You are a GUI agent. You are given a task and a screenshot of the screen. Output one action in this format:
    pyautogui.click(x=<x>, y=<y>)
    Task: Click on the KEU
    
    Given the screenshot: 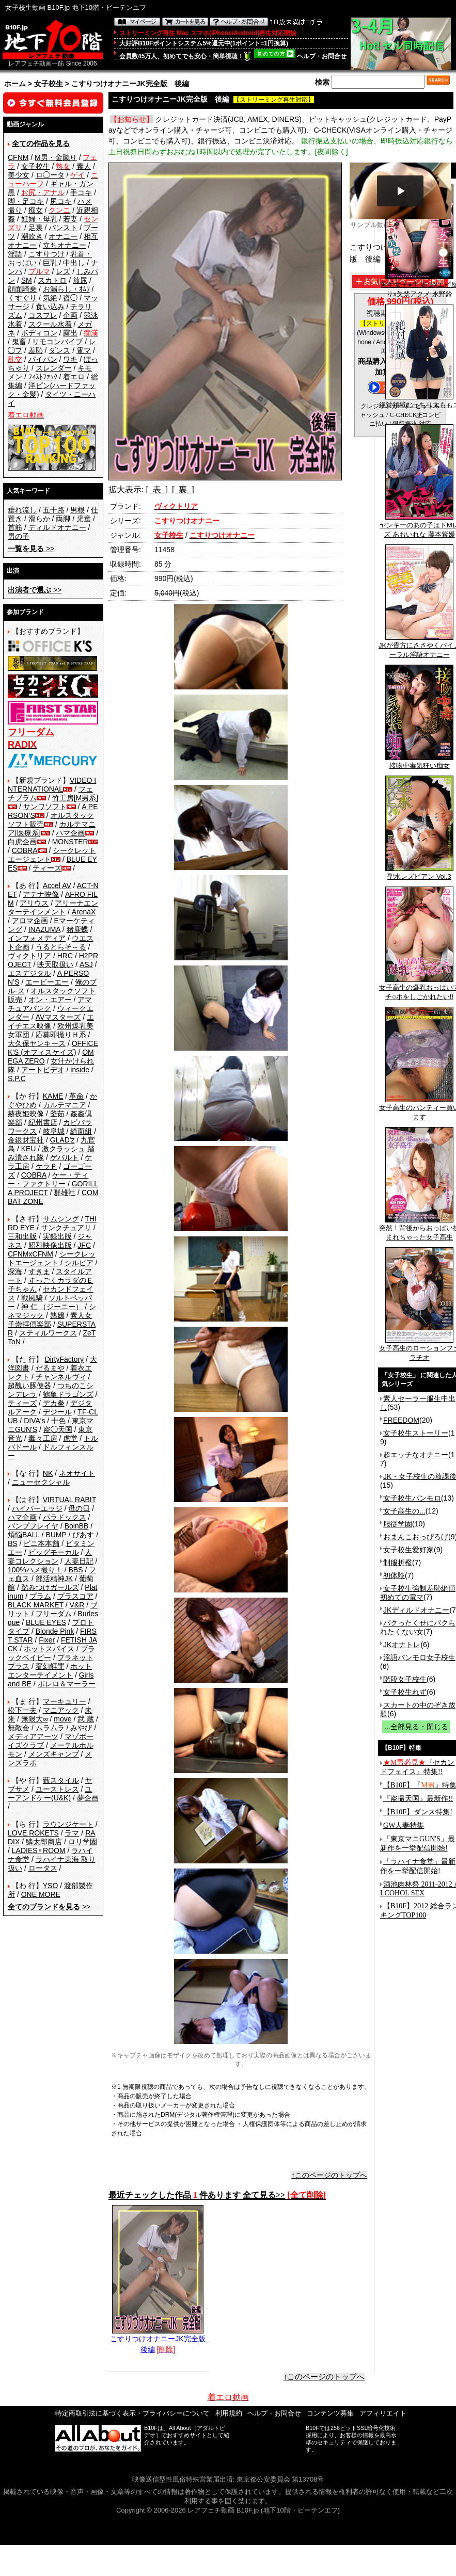 What is the action you would take?
    pyautogui.click(x=28, y=1149)
    